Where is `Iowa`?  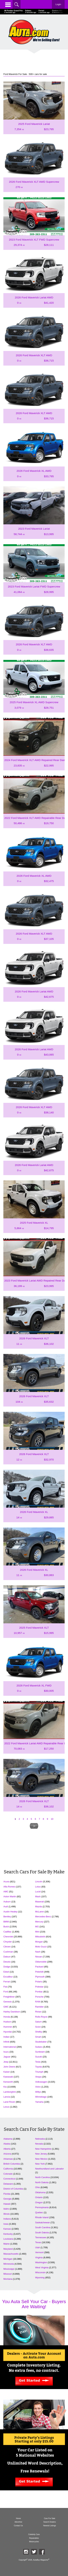 Iowa is located at coordinates (5, 2224).